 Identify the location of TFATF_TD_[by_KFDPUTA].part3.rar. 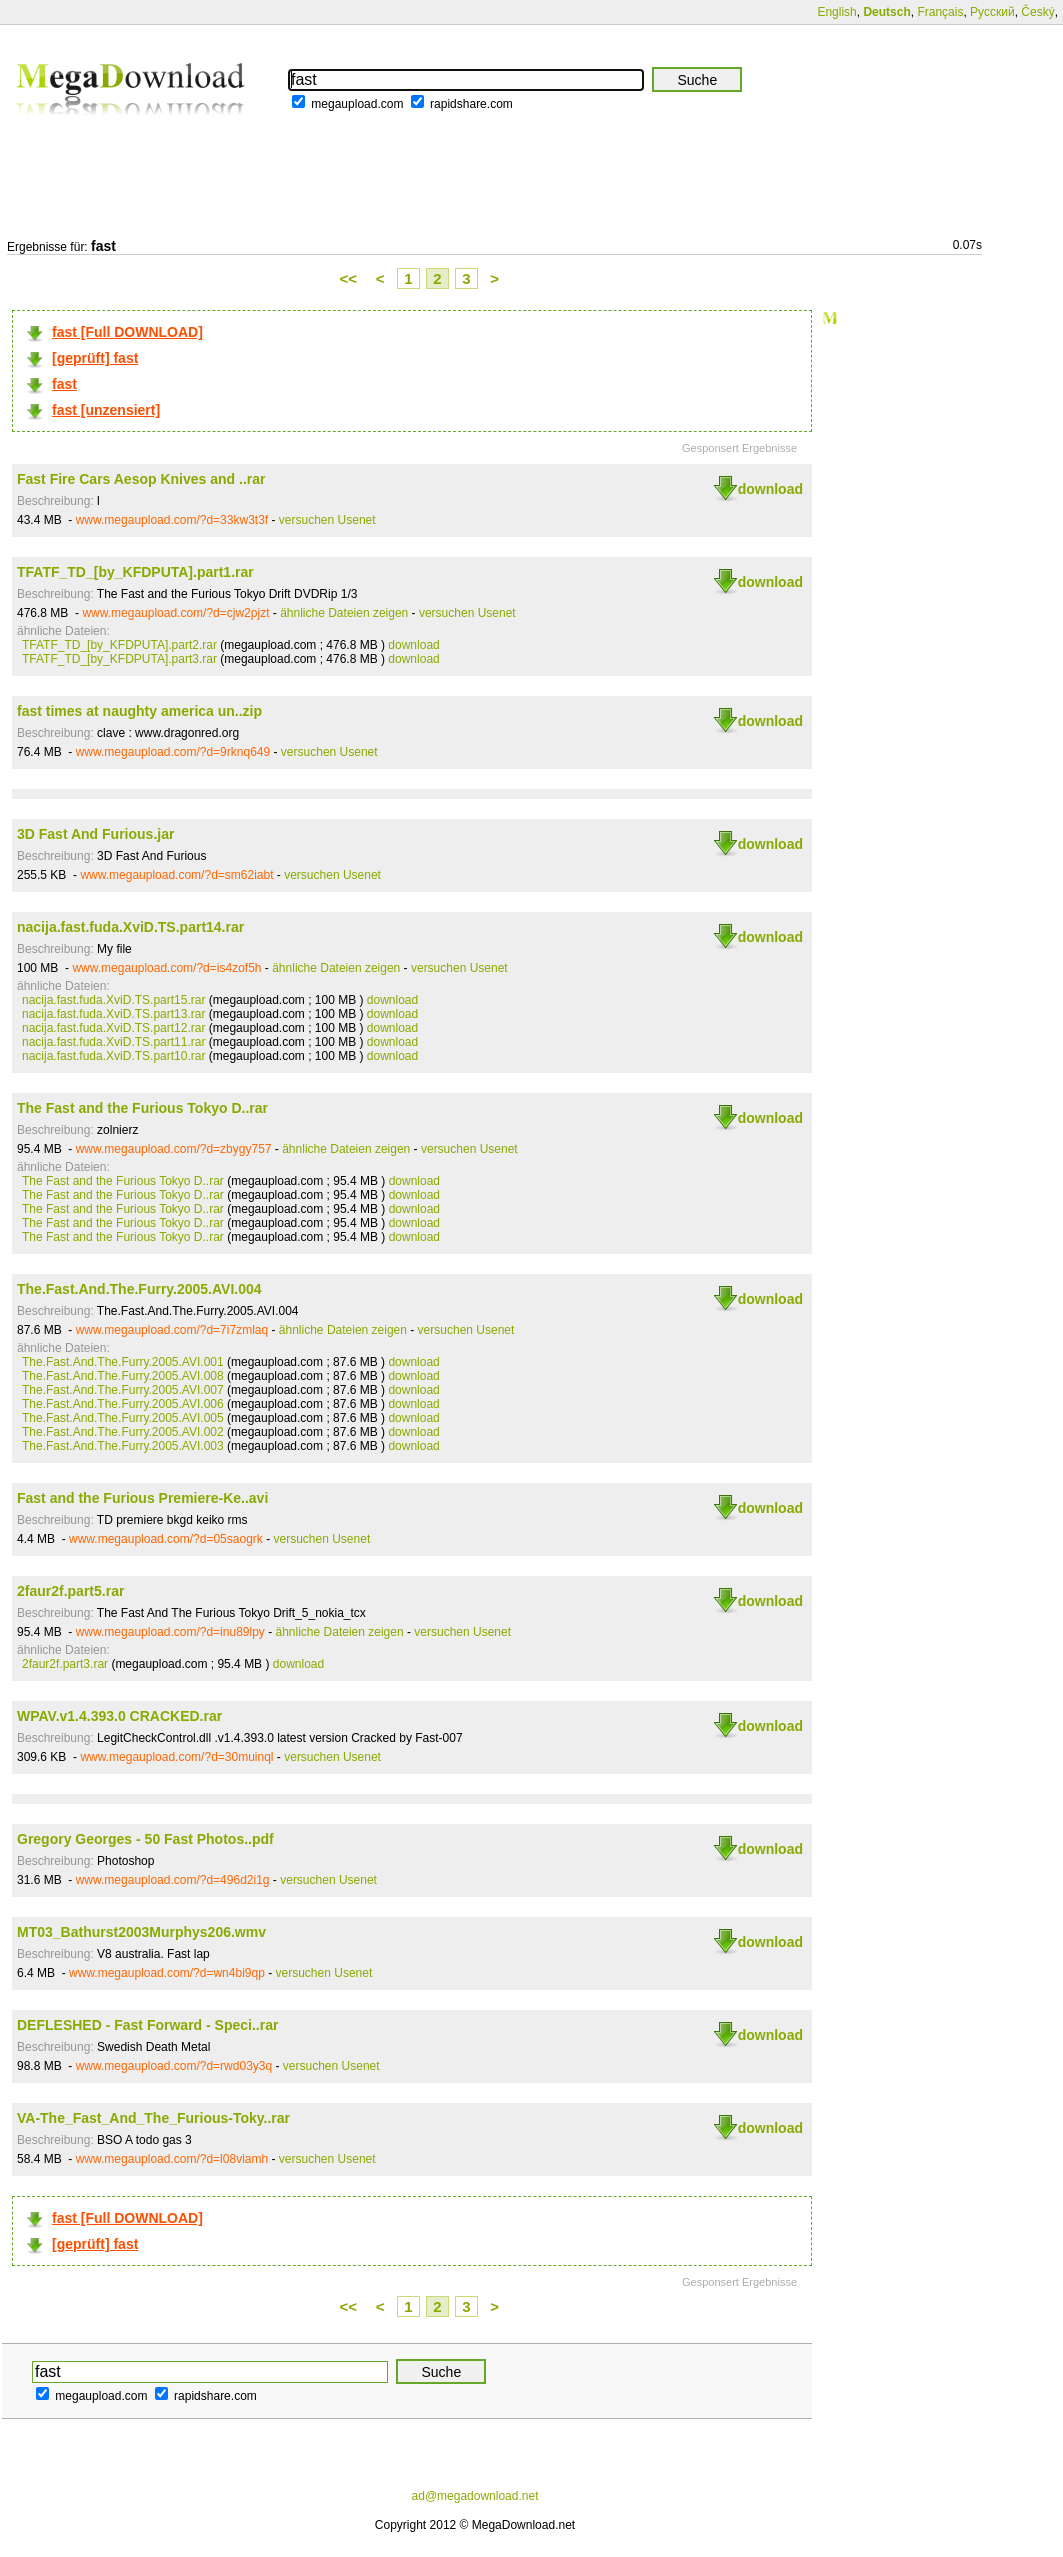
(119, 659).